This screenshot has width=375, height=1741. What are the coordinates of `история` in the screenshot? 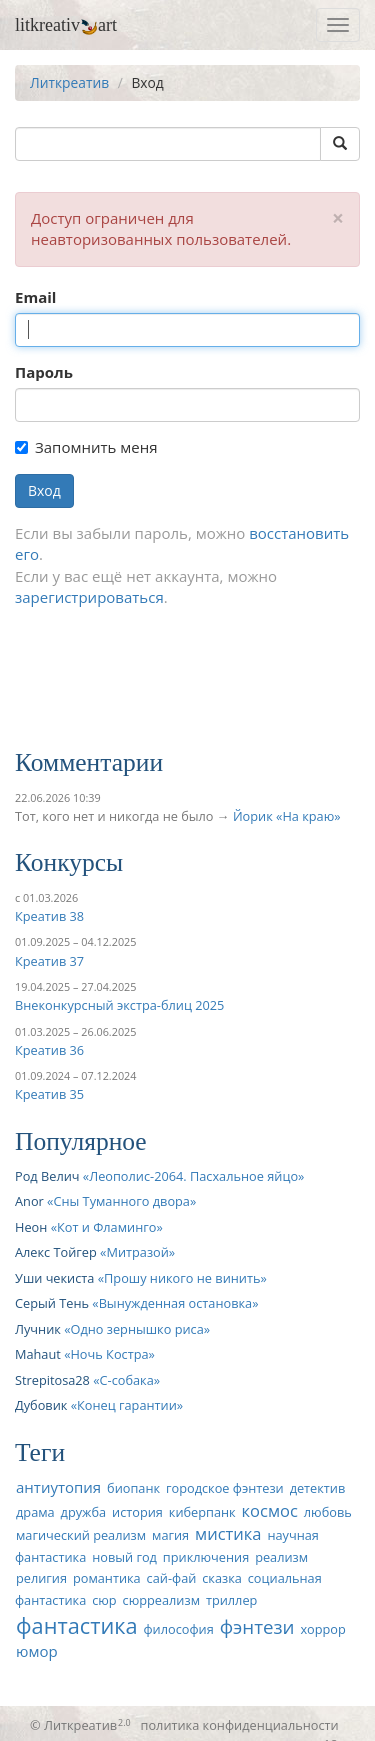 It's located at (137, 1512).